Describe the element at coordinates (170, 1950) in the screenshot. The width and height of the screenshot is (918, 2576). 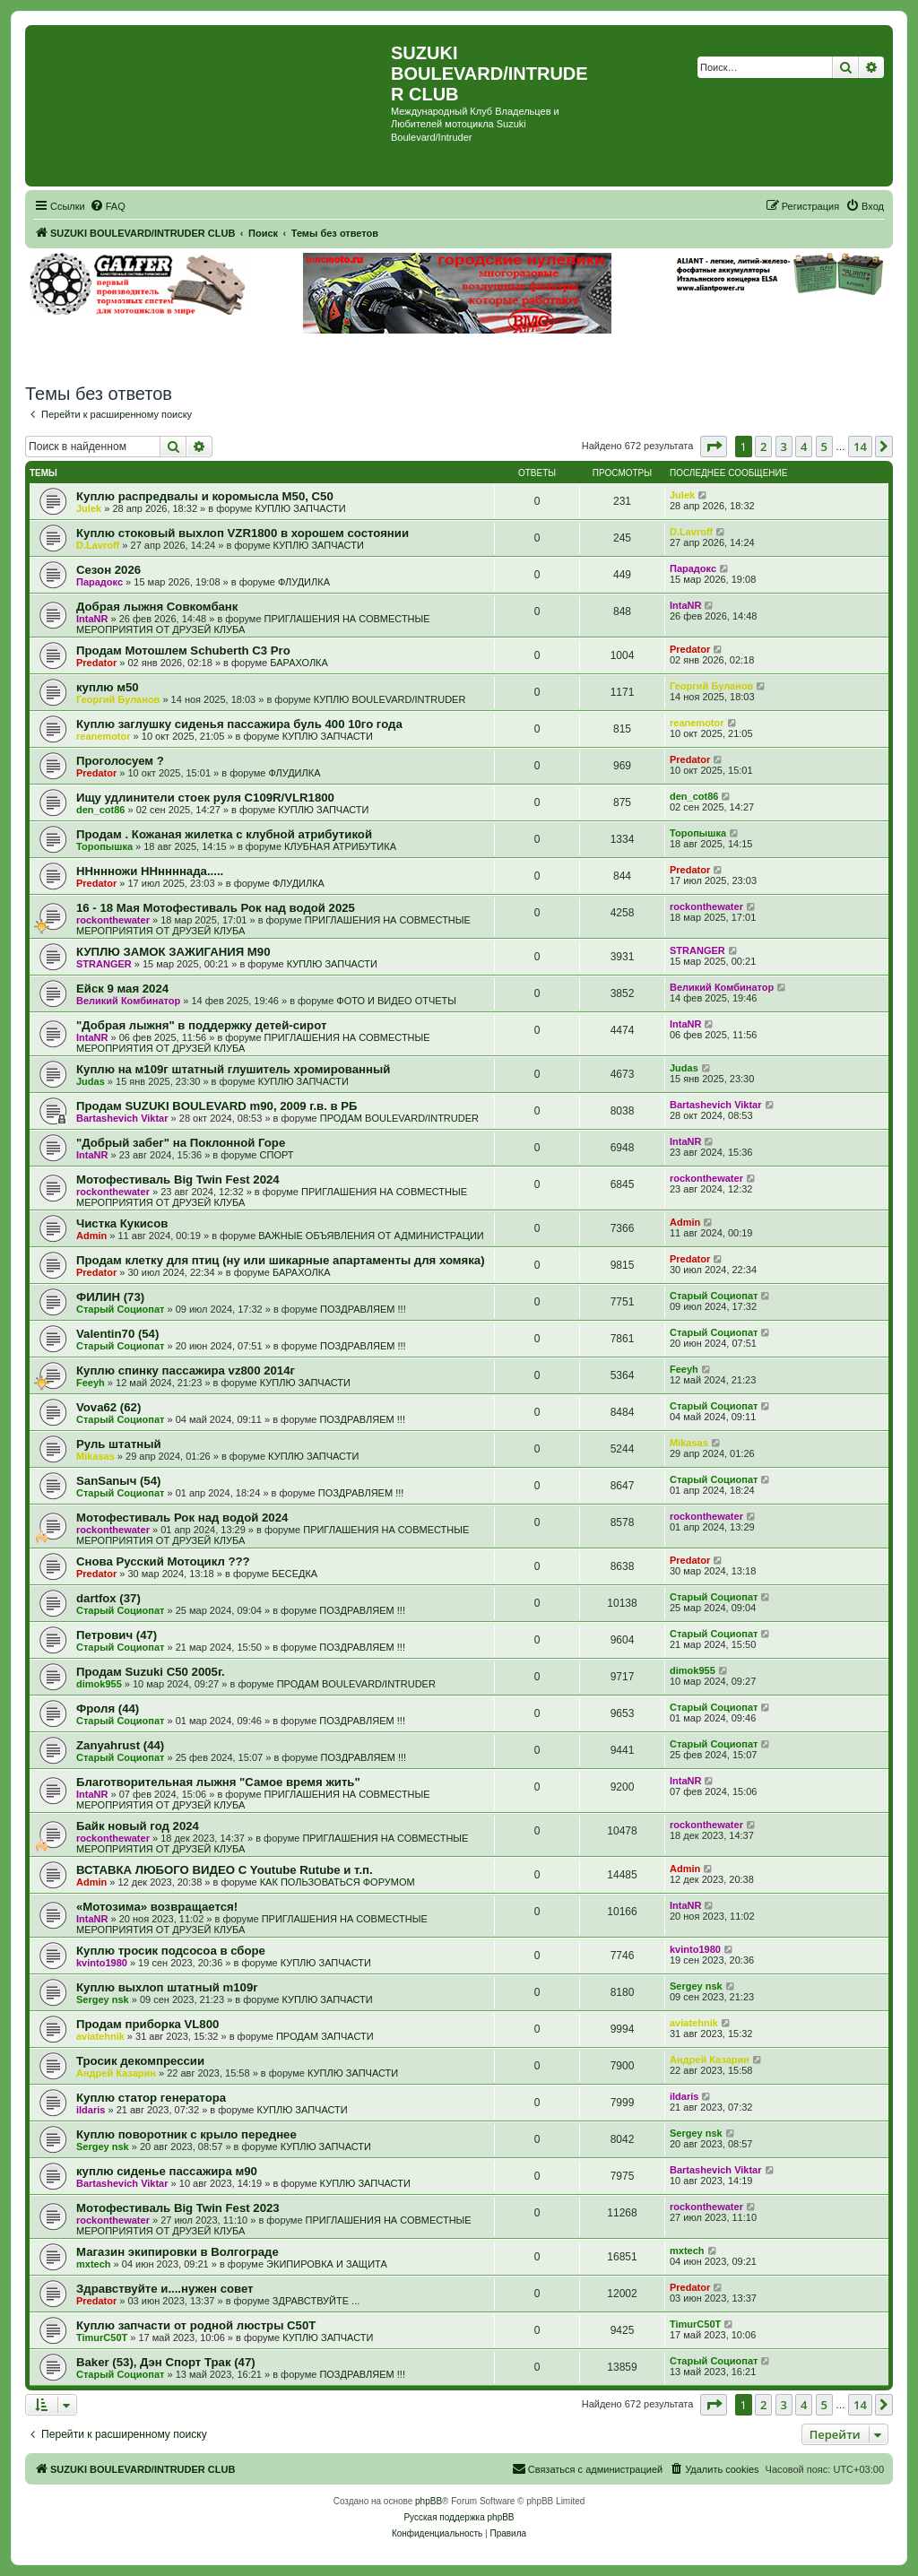
I see `Куплю тросик подсосоа в сборе` at that location.